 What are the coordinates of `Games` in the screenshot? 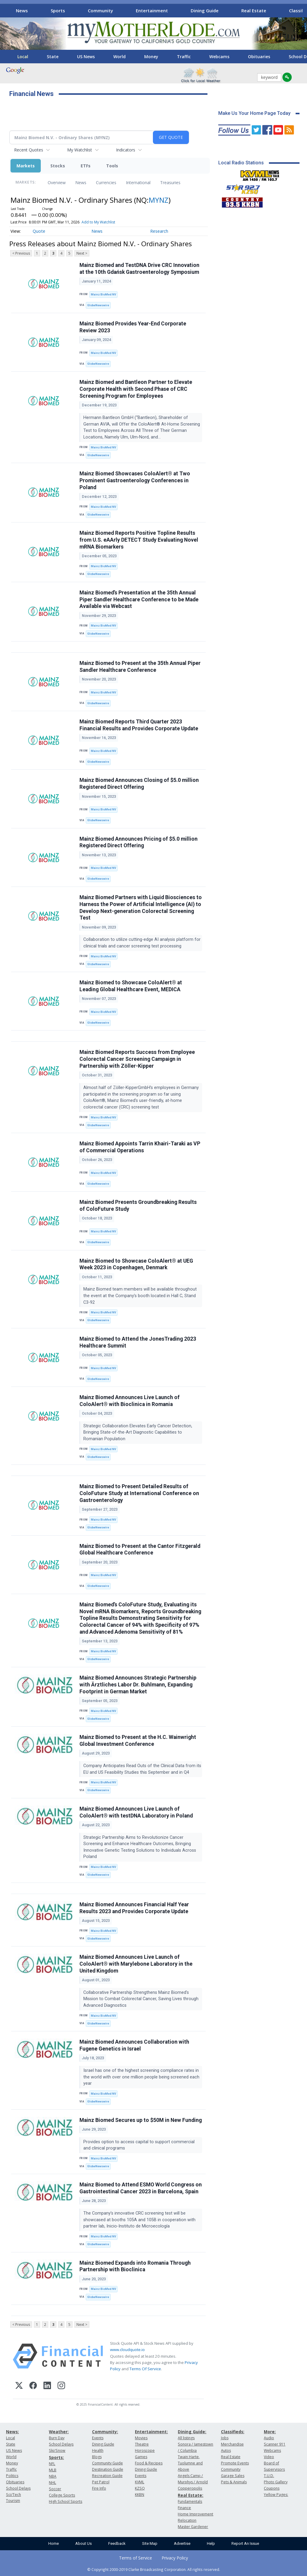 It's located at (141, 2456).